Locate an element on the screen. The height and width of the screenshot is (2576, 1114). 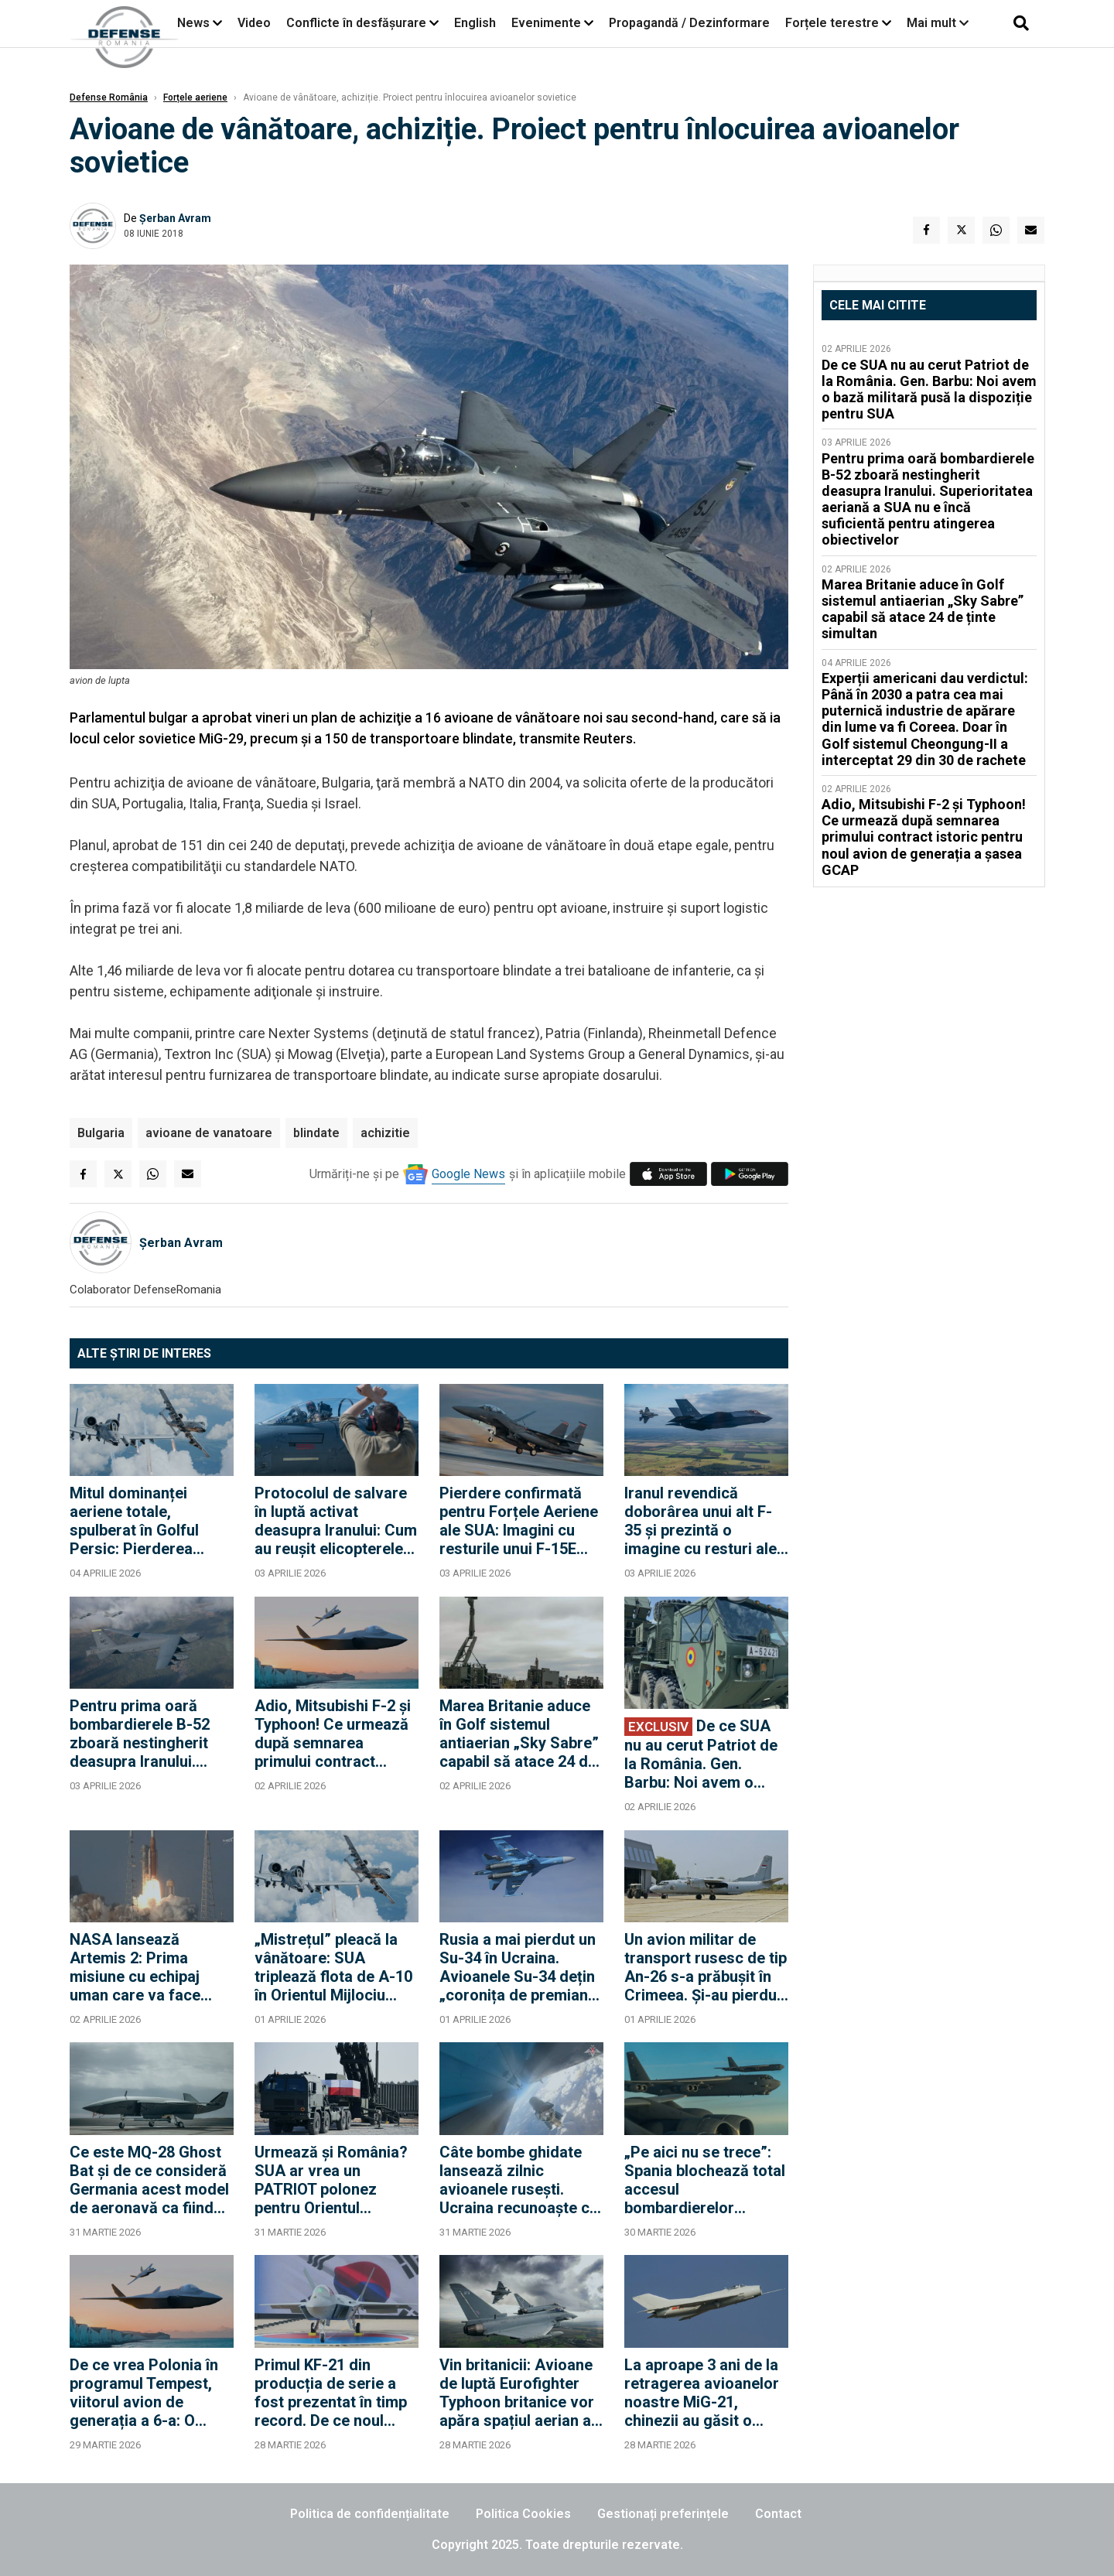
De ce SUA nu au cerut Patriot de la România. Gen. Barbu: Noi avem o bază militară pusă la dispoziție pentru SUA is located at coordinates (701, 1754).